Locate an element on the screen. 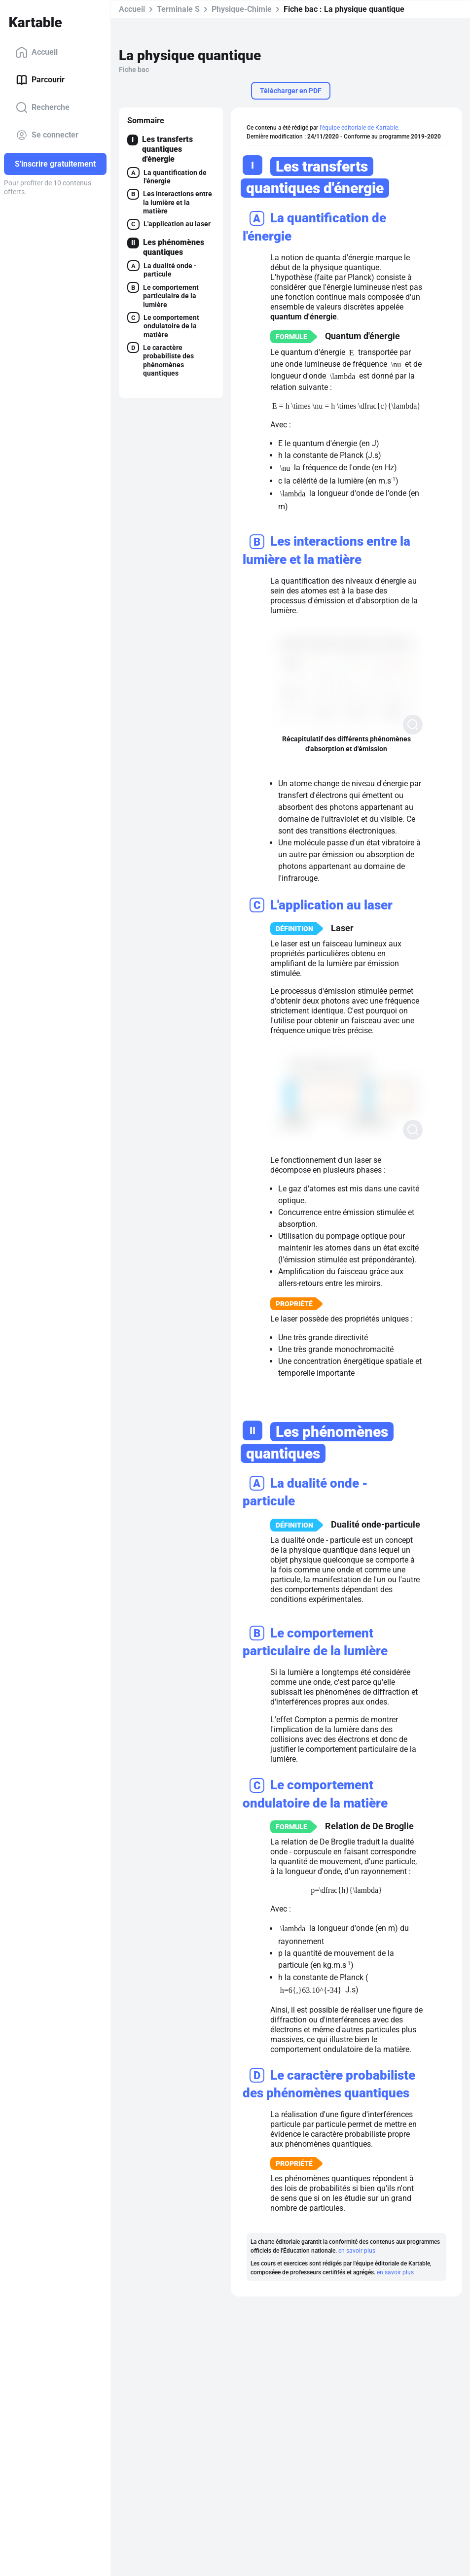  l'équipe éditoriale de Kartable. is located at coordinates (359, 127).